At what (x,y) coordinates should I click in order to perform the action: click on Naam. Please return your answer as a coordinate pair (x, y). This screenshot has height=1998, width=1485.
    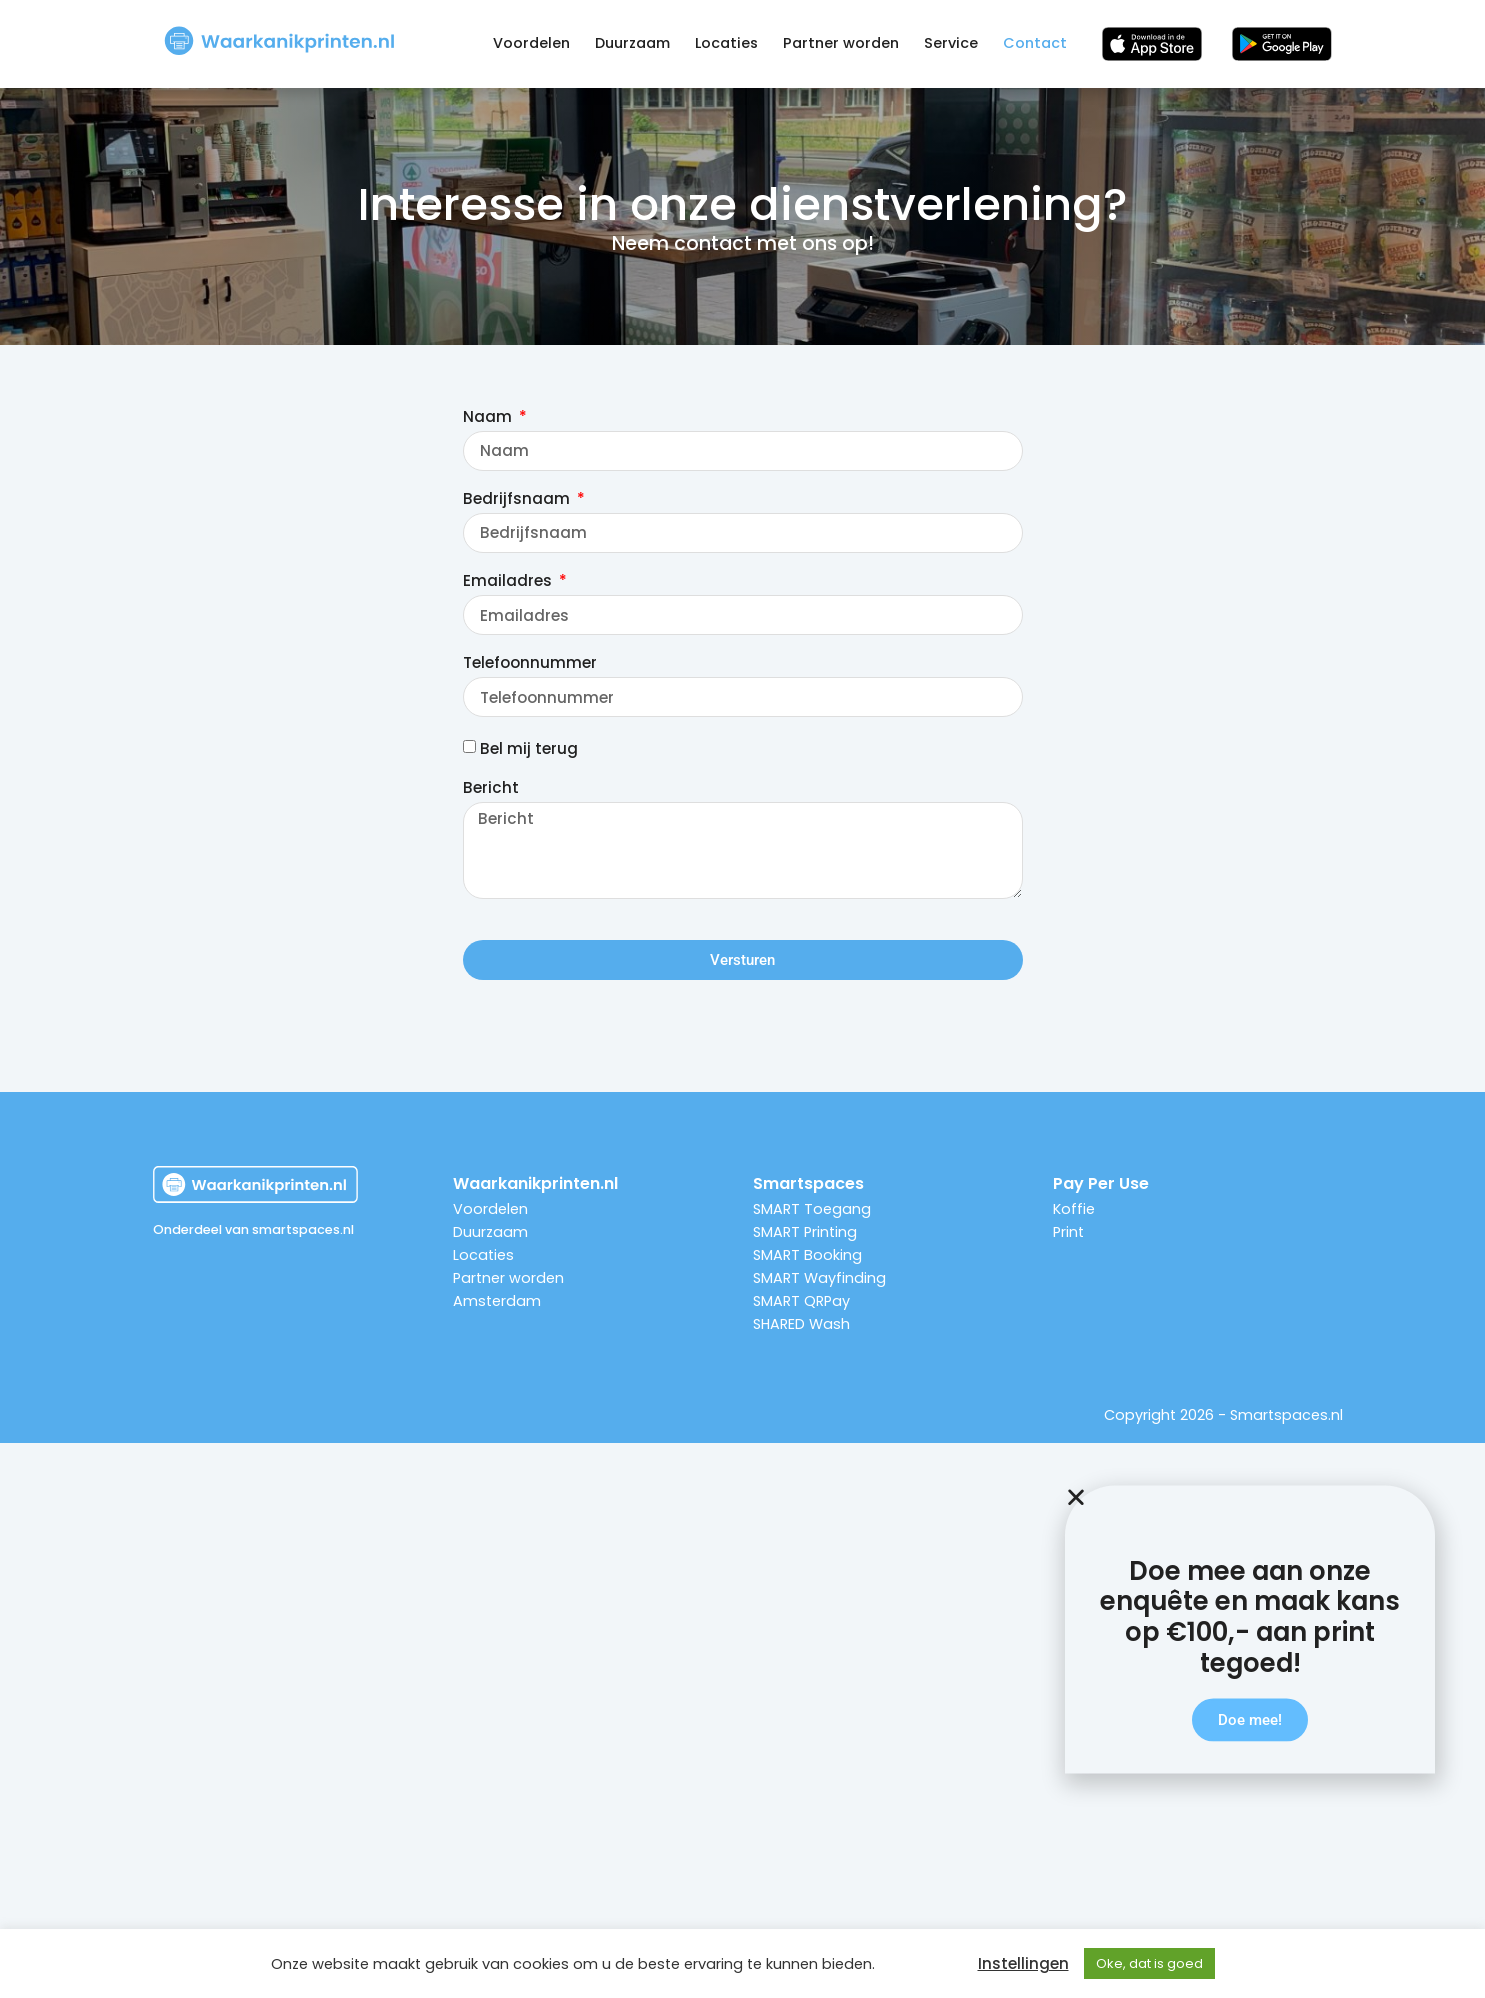
    Looking at the image, I should click on (489, 418).